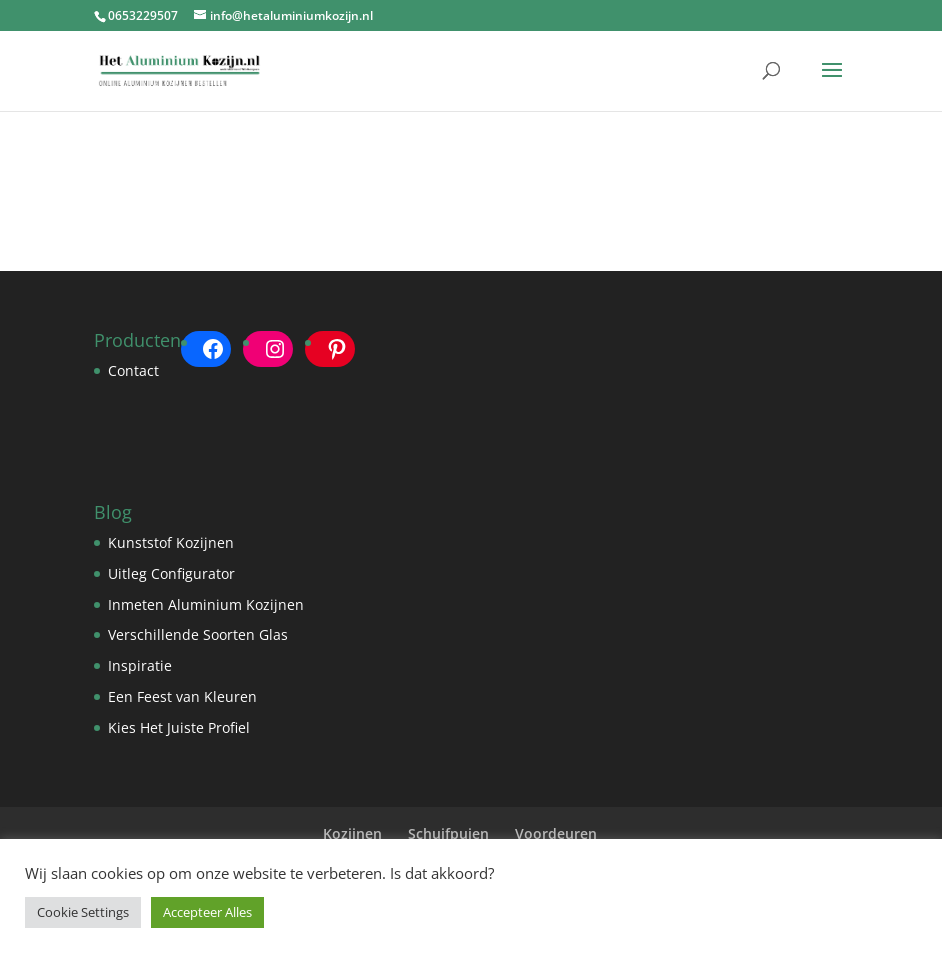 Image resolution: width=942 pixels, height=958 pixels. I want to click on Inspiratie, so click(140, 665).